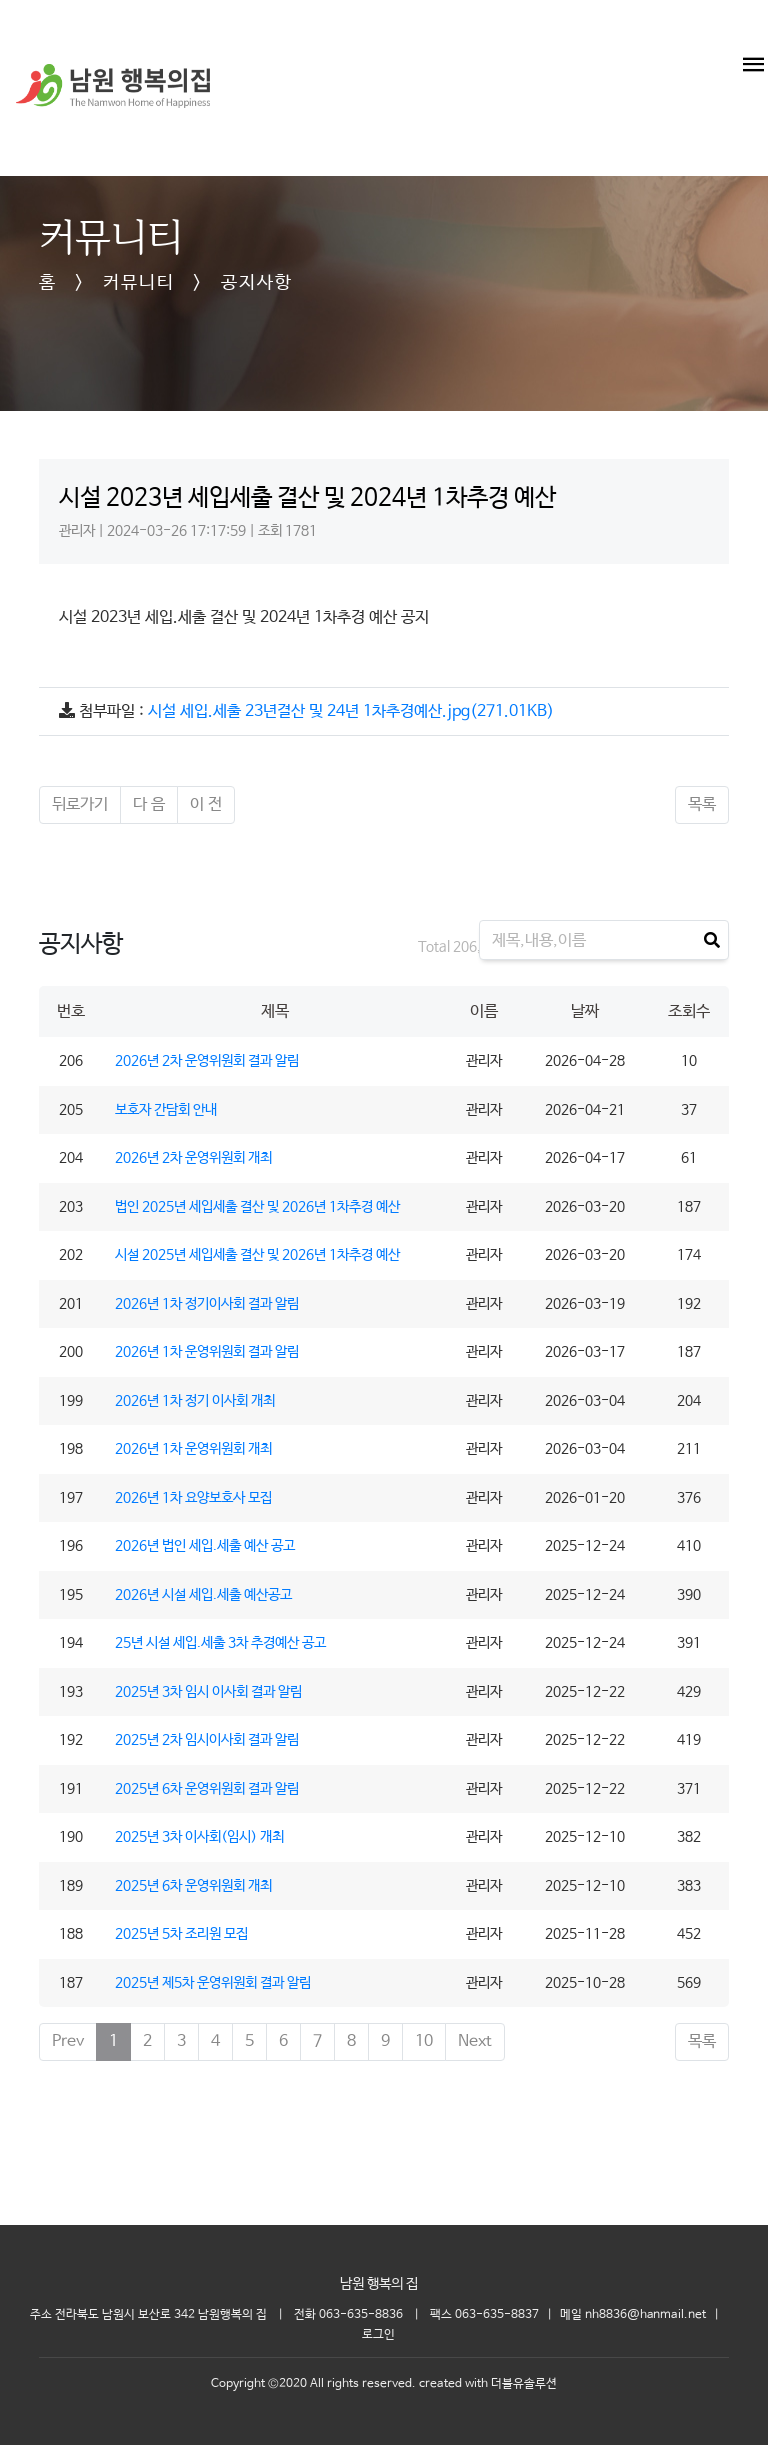  I want to click on 2025년 3차 임시 이사회 결과 알림, so click(208, 1692).